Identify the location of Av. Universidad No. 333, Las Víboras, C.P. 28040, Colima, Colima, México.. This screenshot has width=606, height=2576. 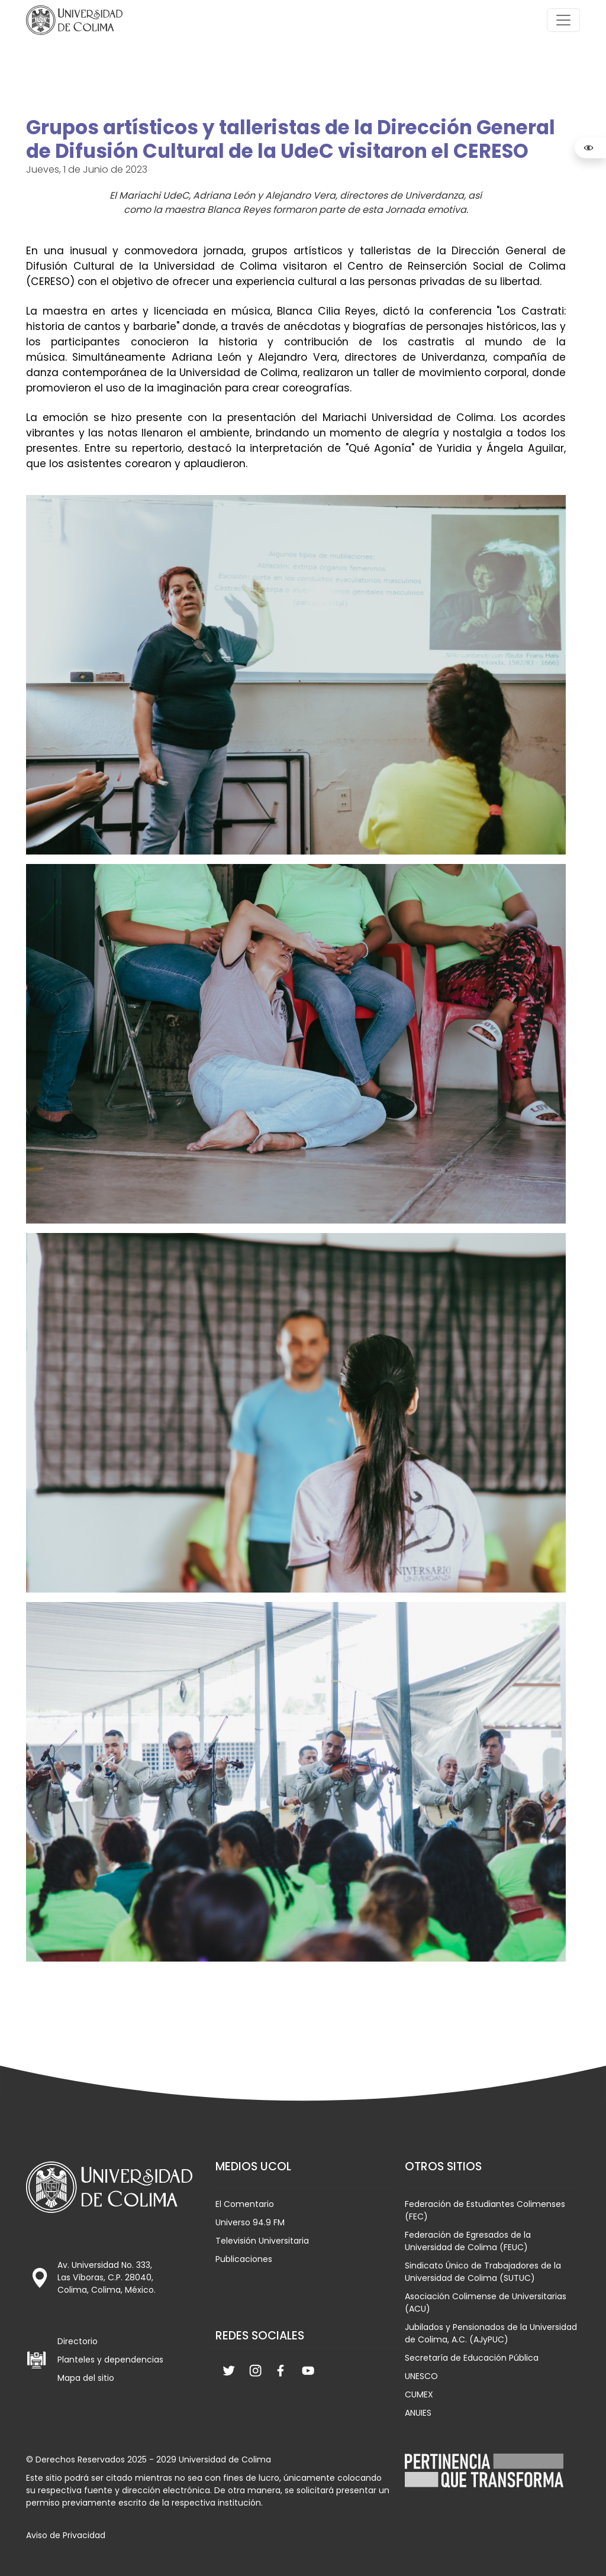
(106, 2277).